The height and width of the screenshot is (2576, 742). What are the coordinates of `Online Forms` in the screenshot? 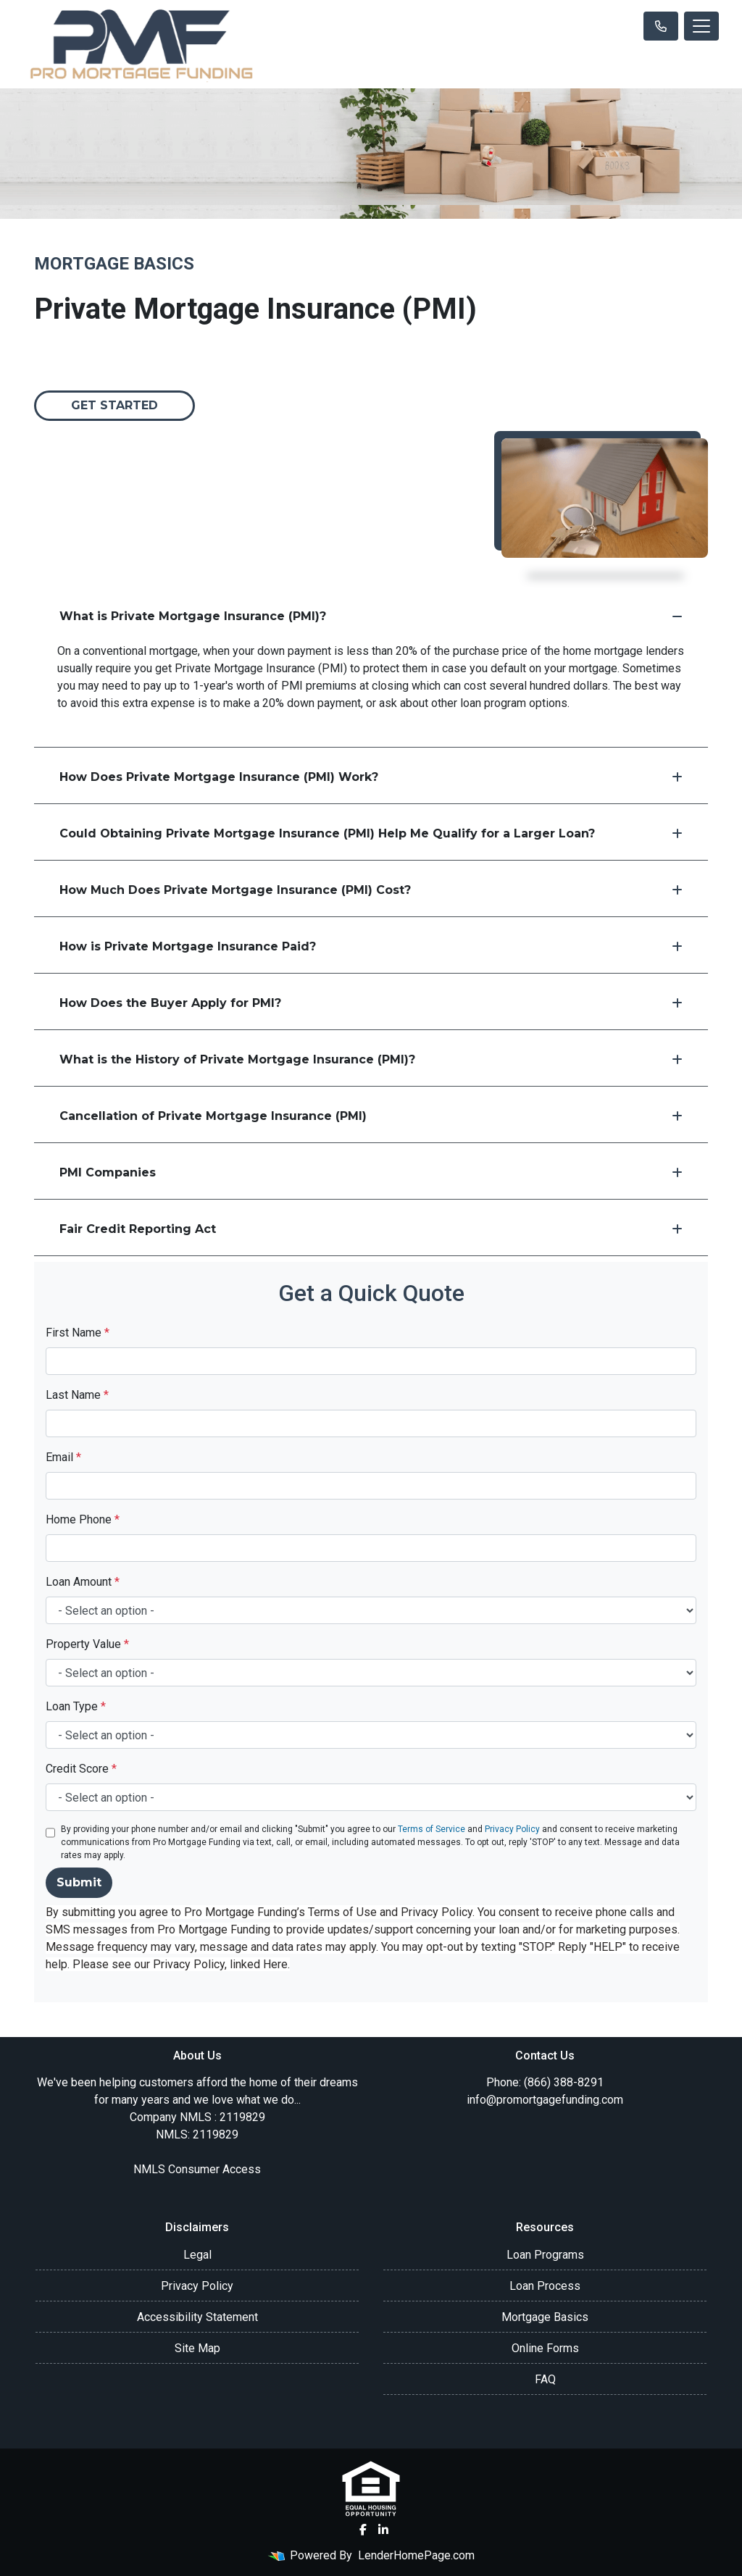 It's located at (545, 2348).